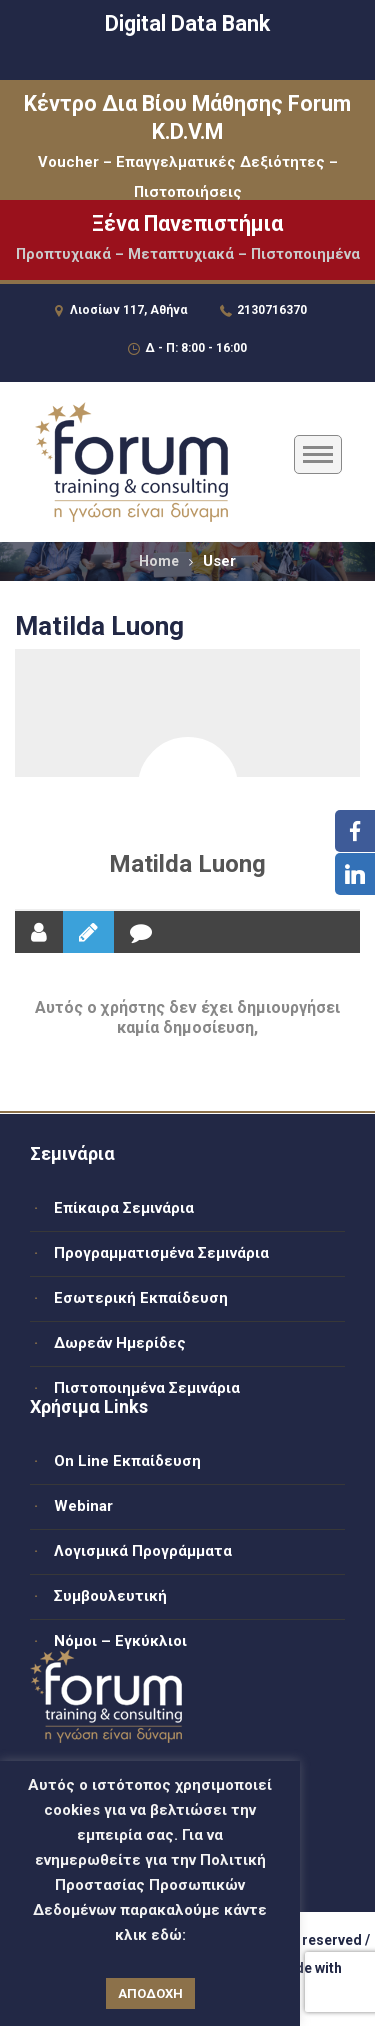  What do you see at coordinates (161, 1253) in the screenshot?
I see `Προγραμματισμένα Σεμινάρια` at bounding box center [161, 1253].